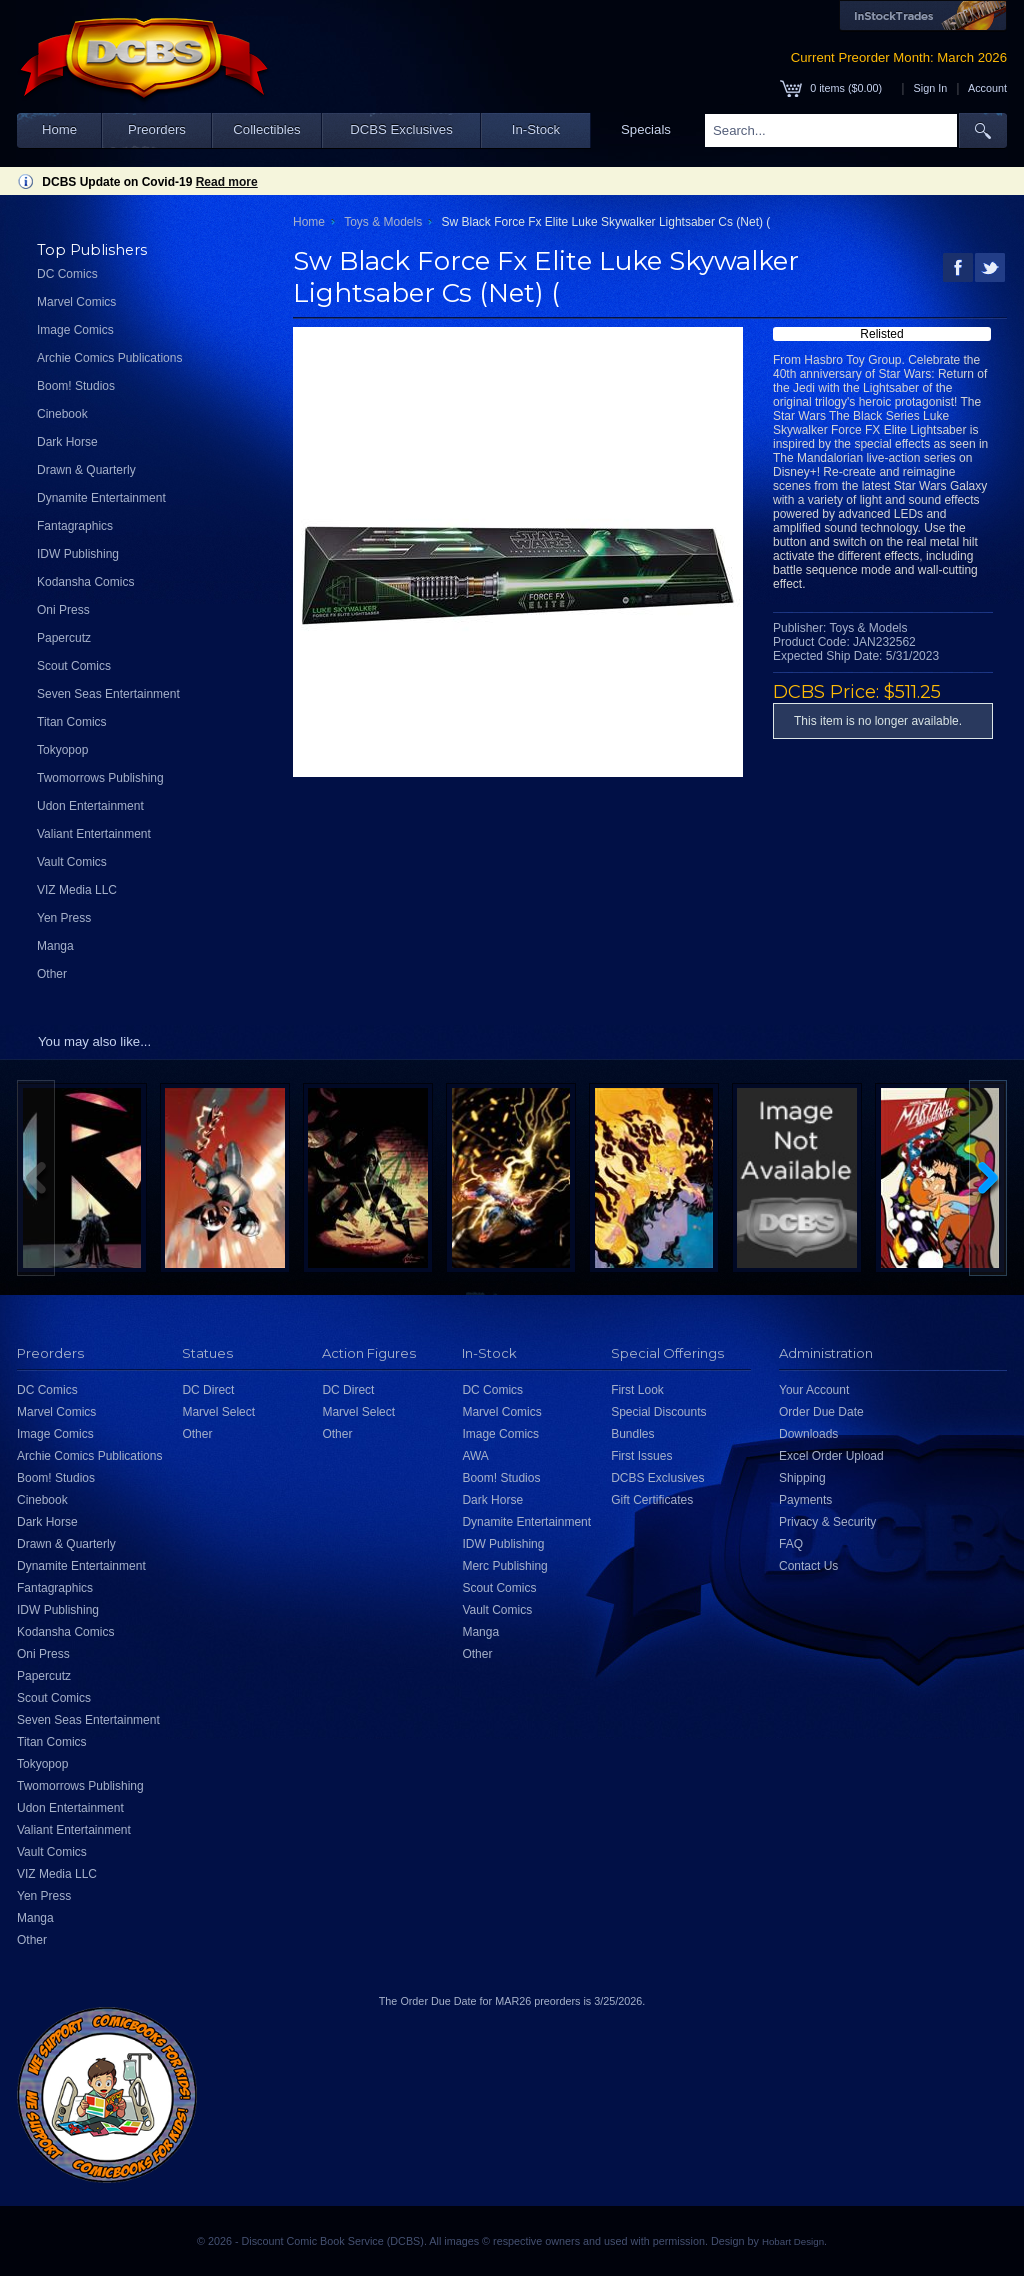 The height and width of the screenshot is (2276, 1024). I want to click on Home, so click(59, 129).